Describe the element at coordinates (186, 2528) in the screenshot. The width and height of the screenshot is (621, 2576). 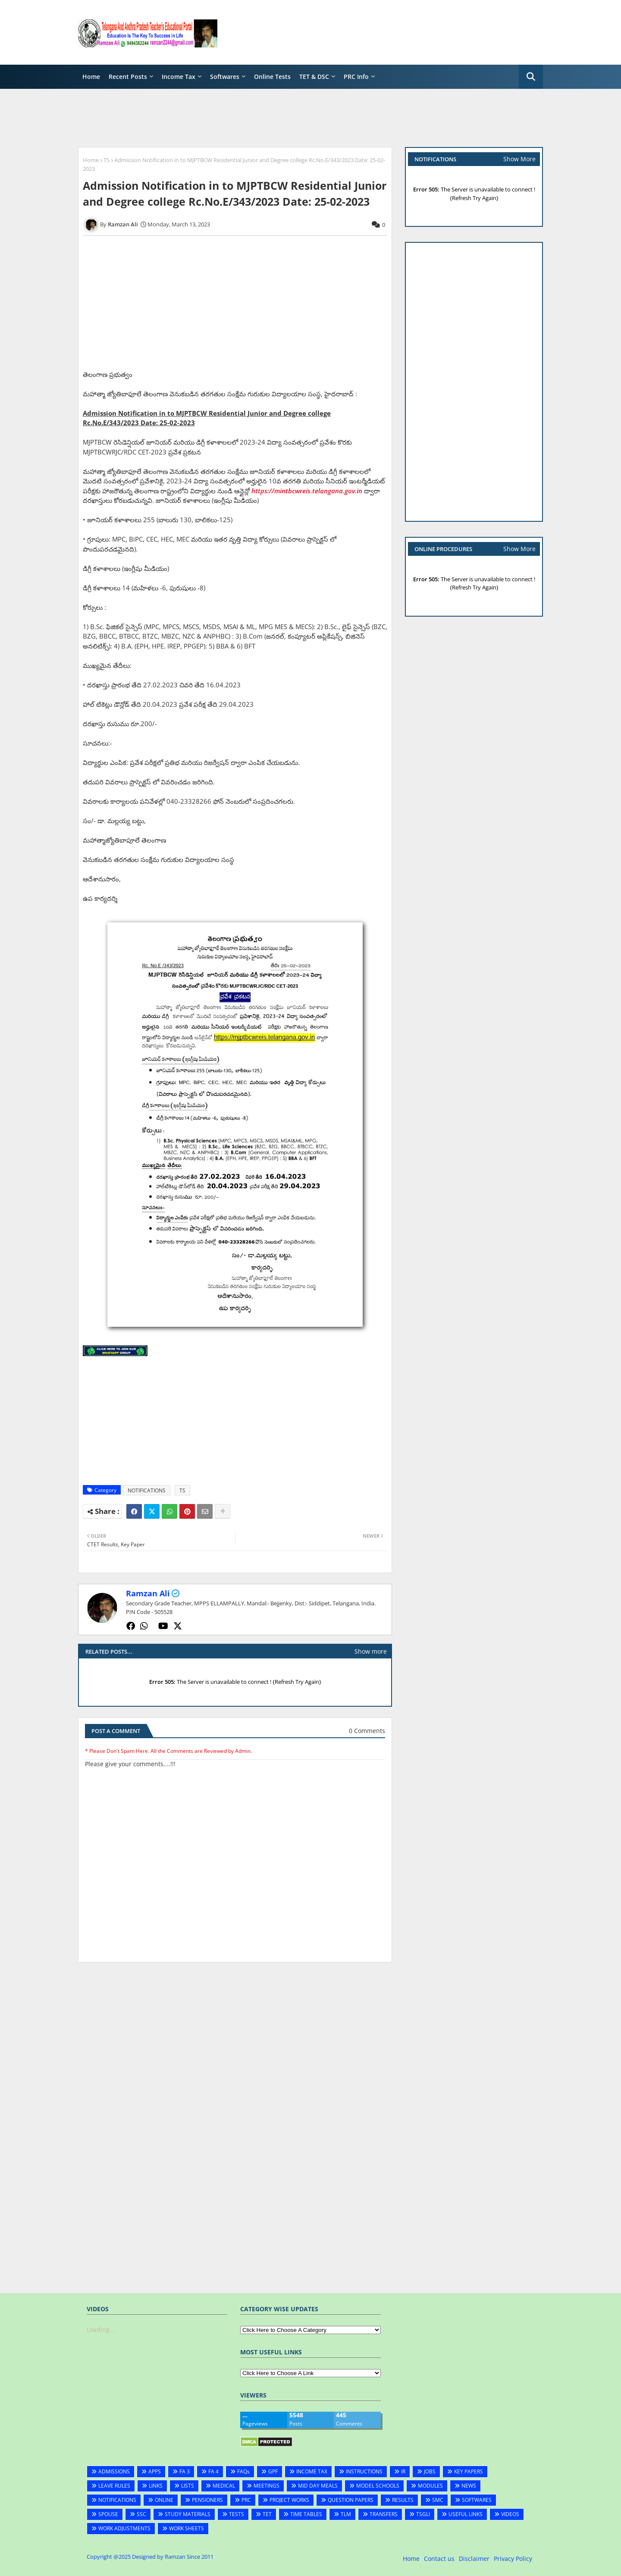
I see `WORK SHEETS` at that location.